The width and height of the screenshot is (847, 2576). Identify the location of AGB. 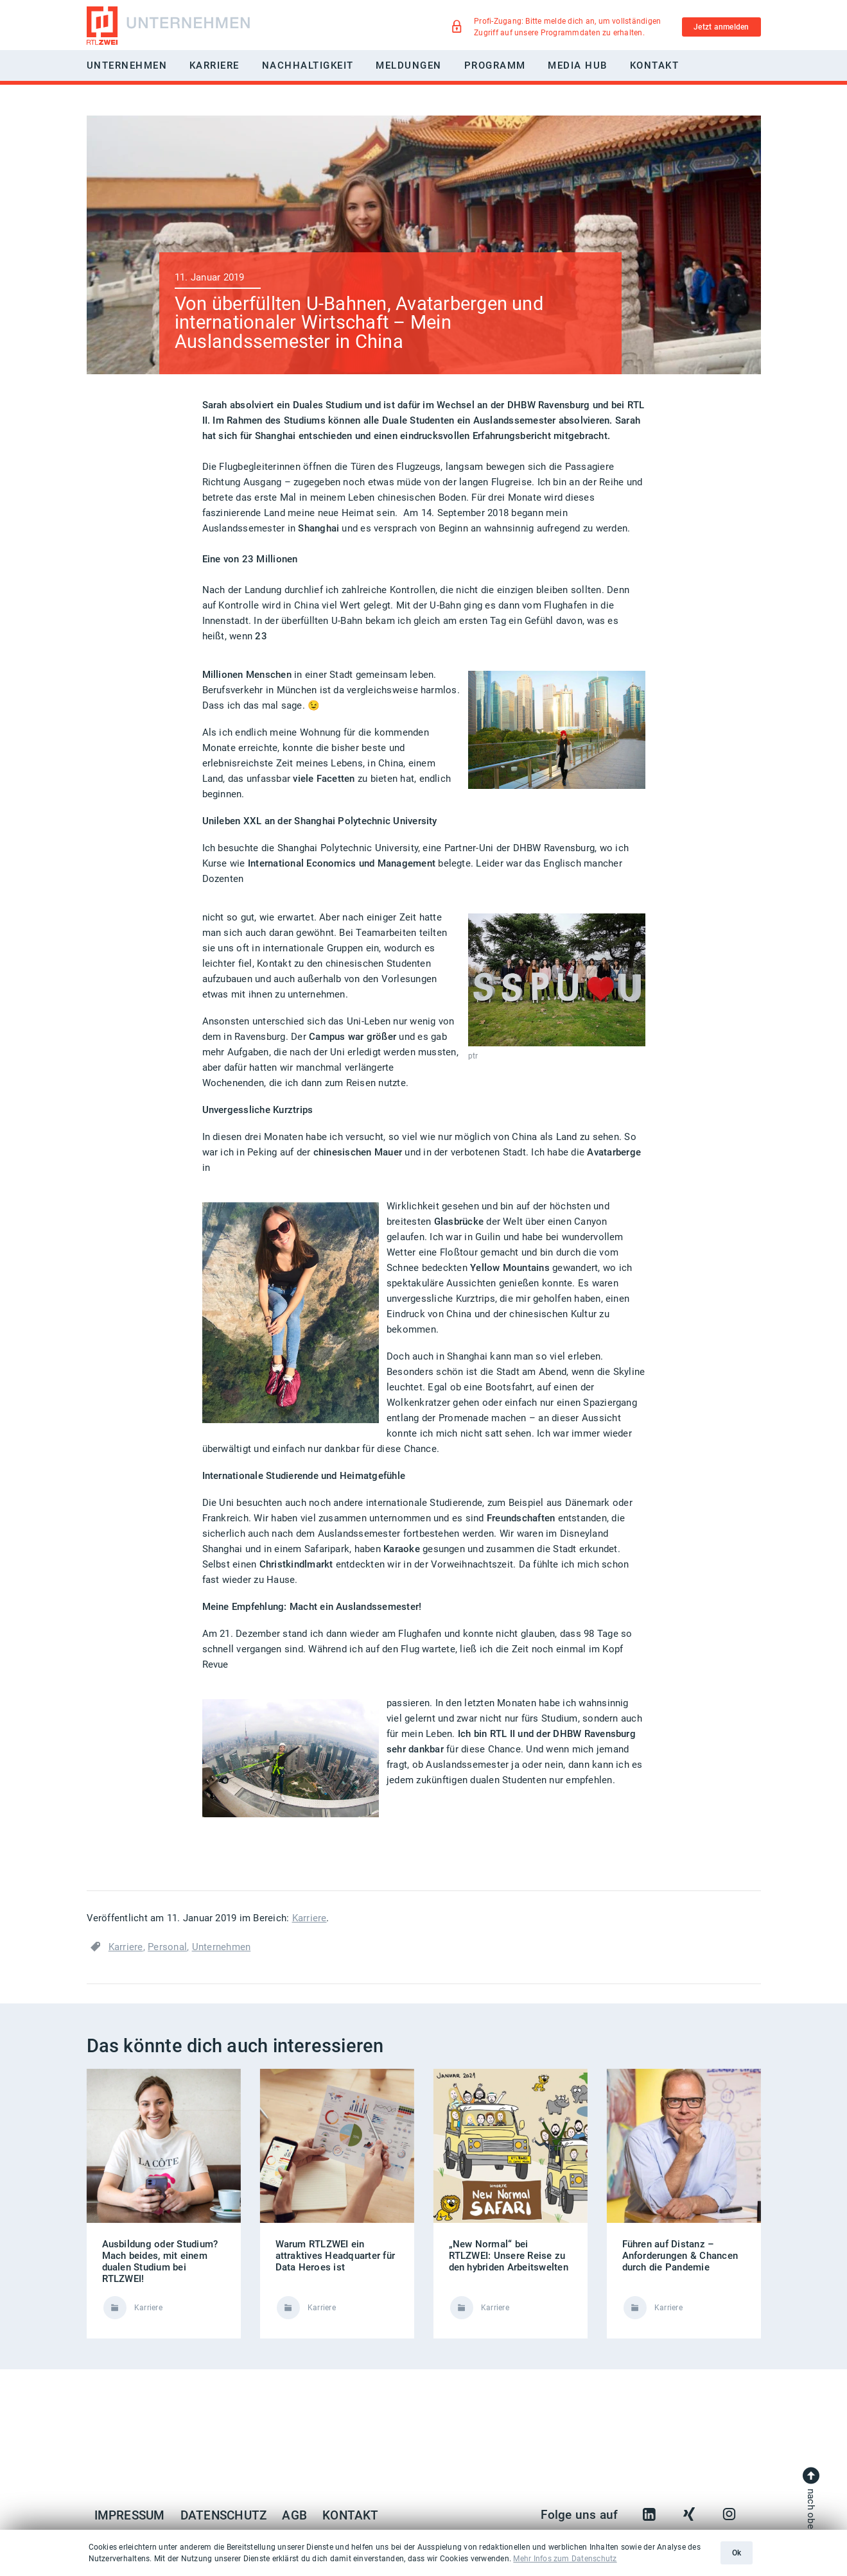
(294, 2516).